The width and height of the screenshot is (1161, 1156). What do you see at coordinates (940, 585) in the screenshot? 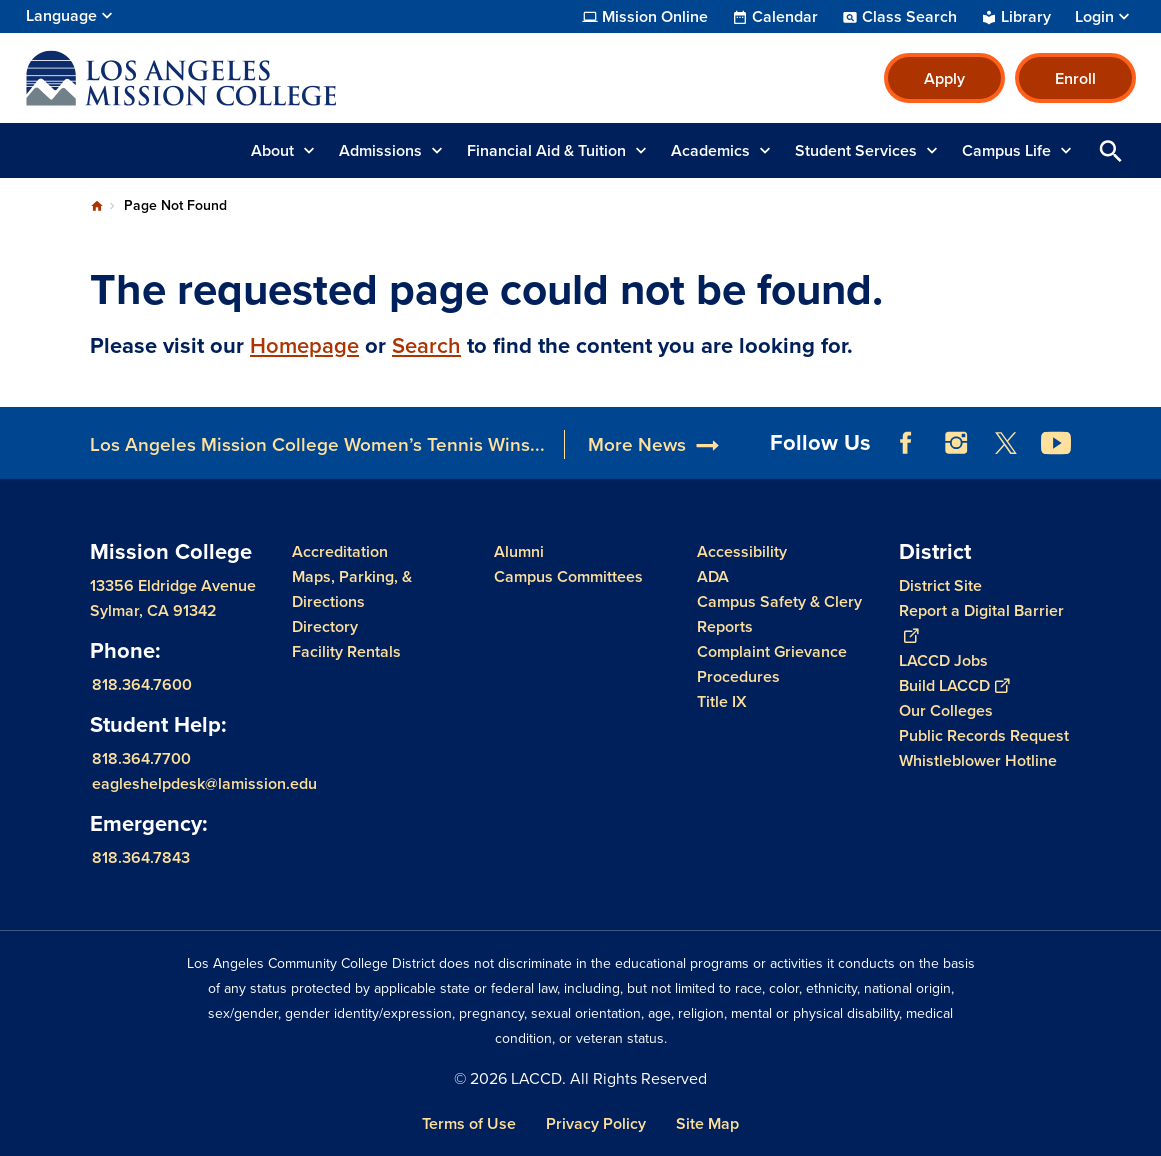
I see `District Site` at bounding box center [940, 585].